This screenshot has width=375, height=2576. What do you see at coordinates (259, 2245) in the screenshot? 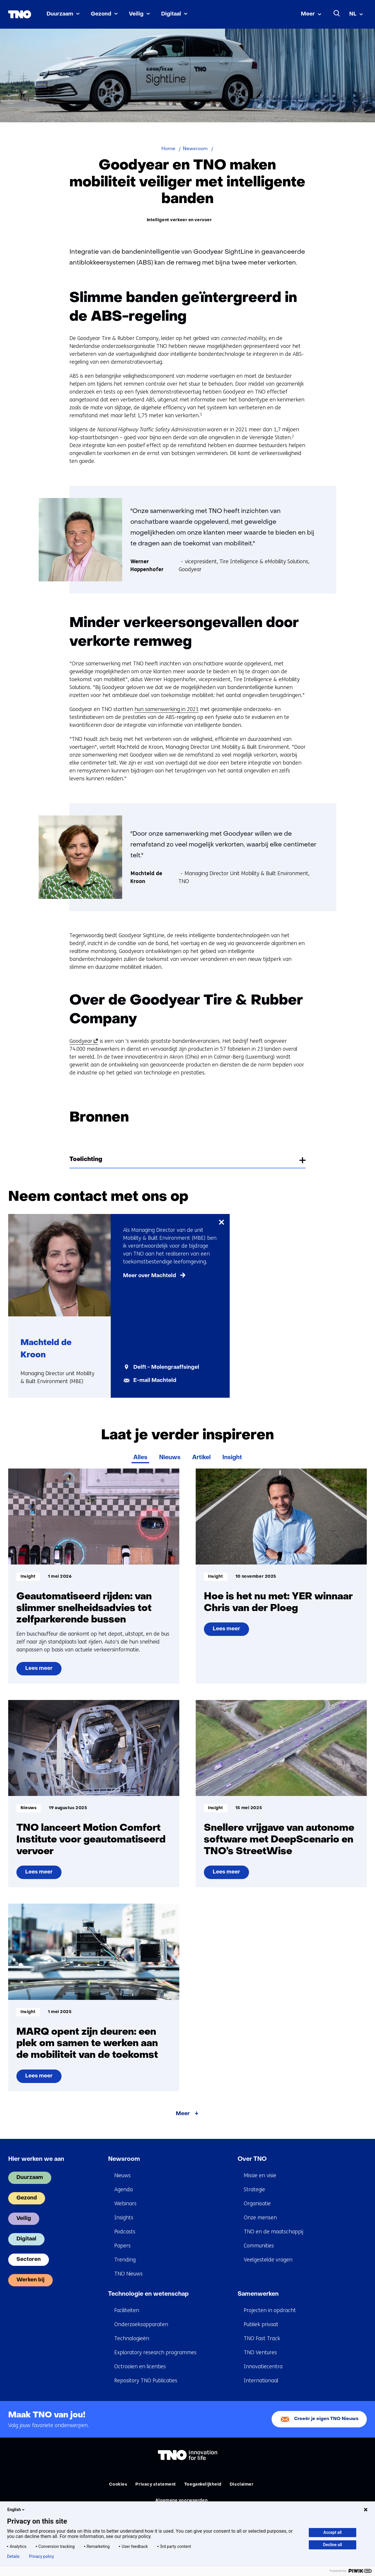
I see `Communities` at bounding box center [259, 2245].